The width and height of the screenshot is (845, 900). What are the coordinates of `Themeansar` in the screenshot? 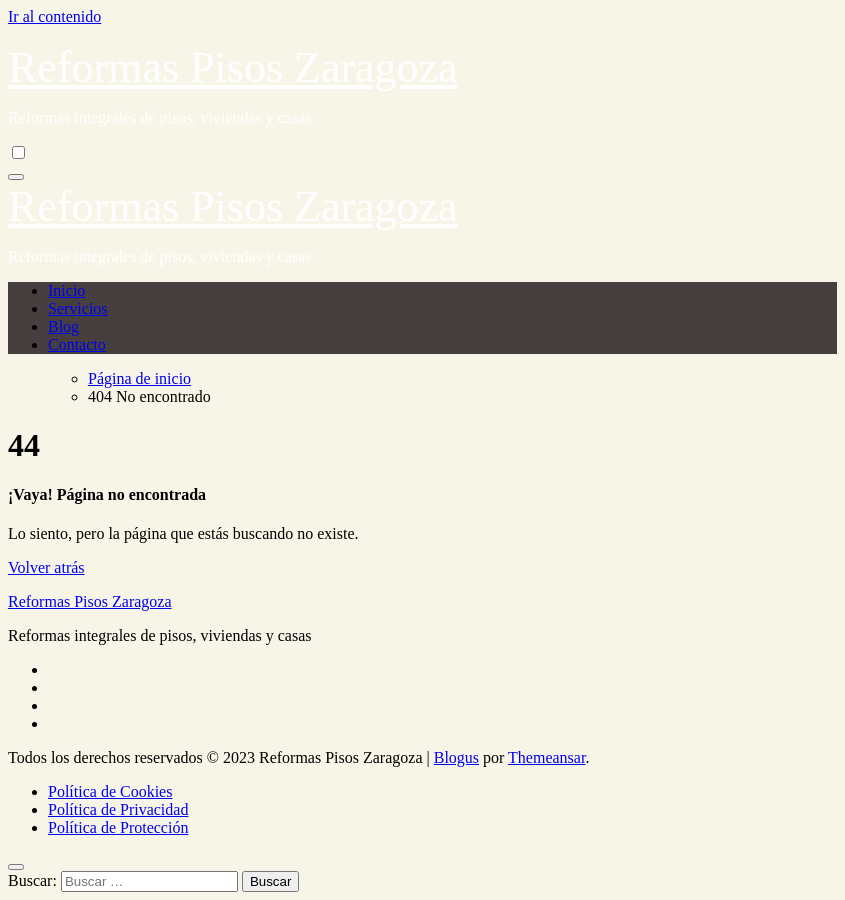 It's located at (546, 757).